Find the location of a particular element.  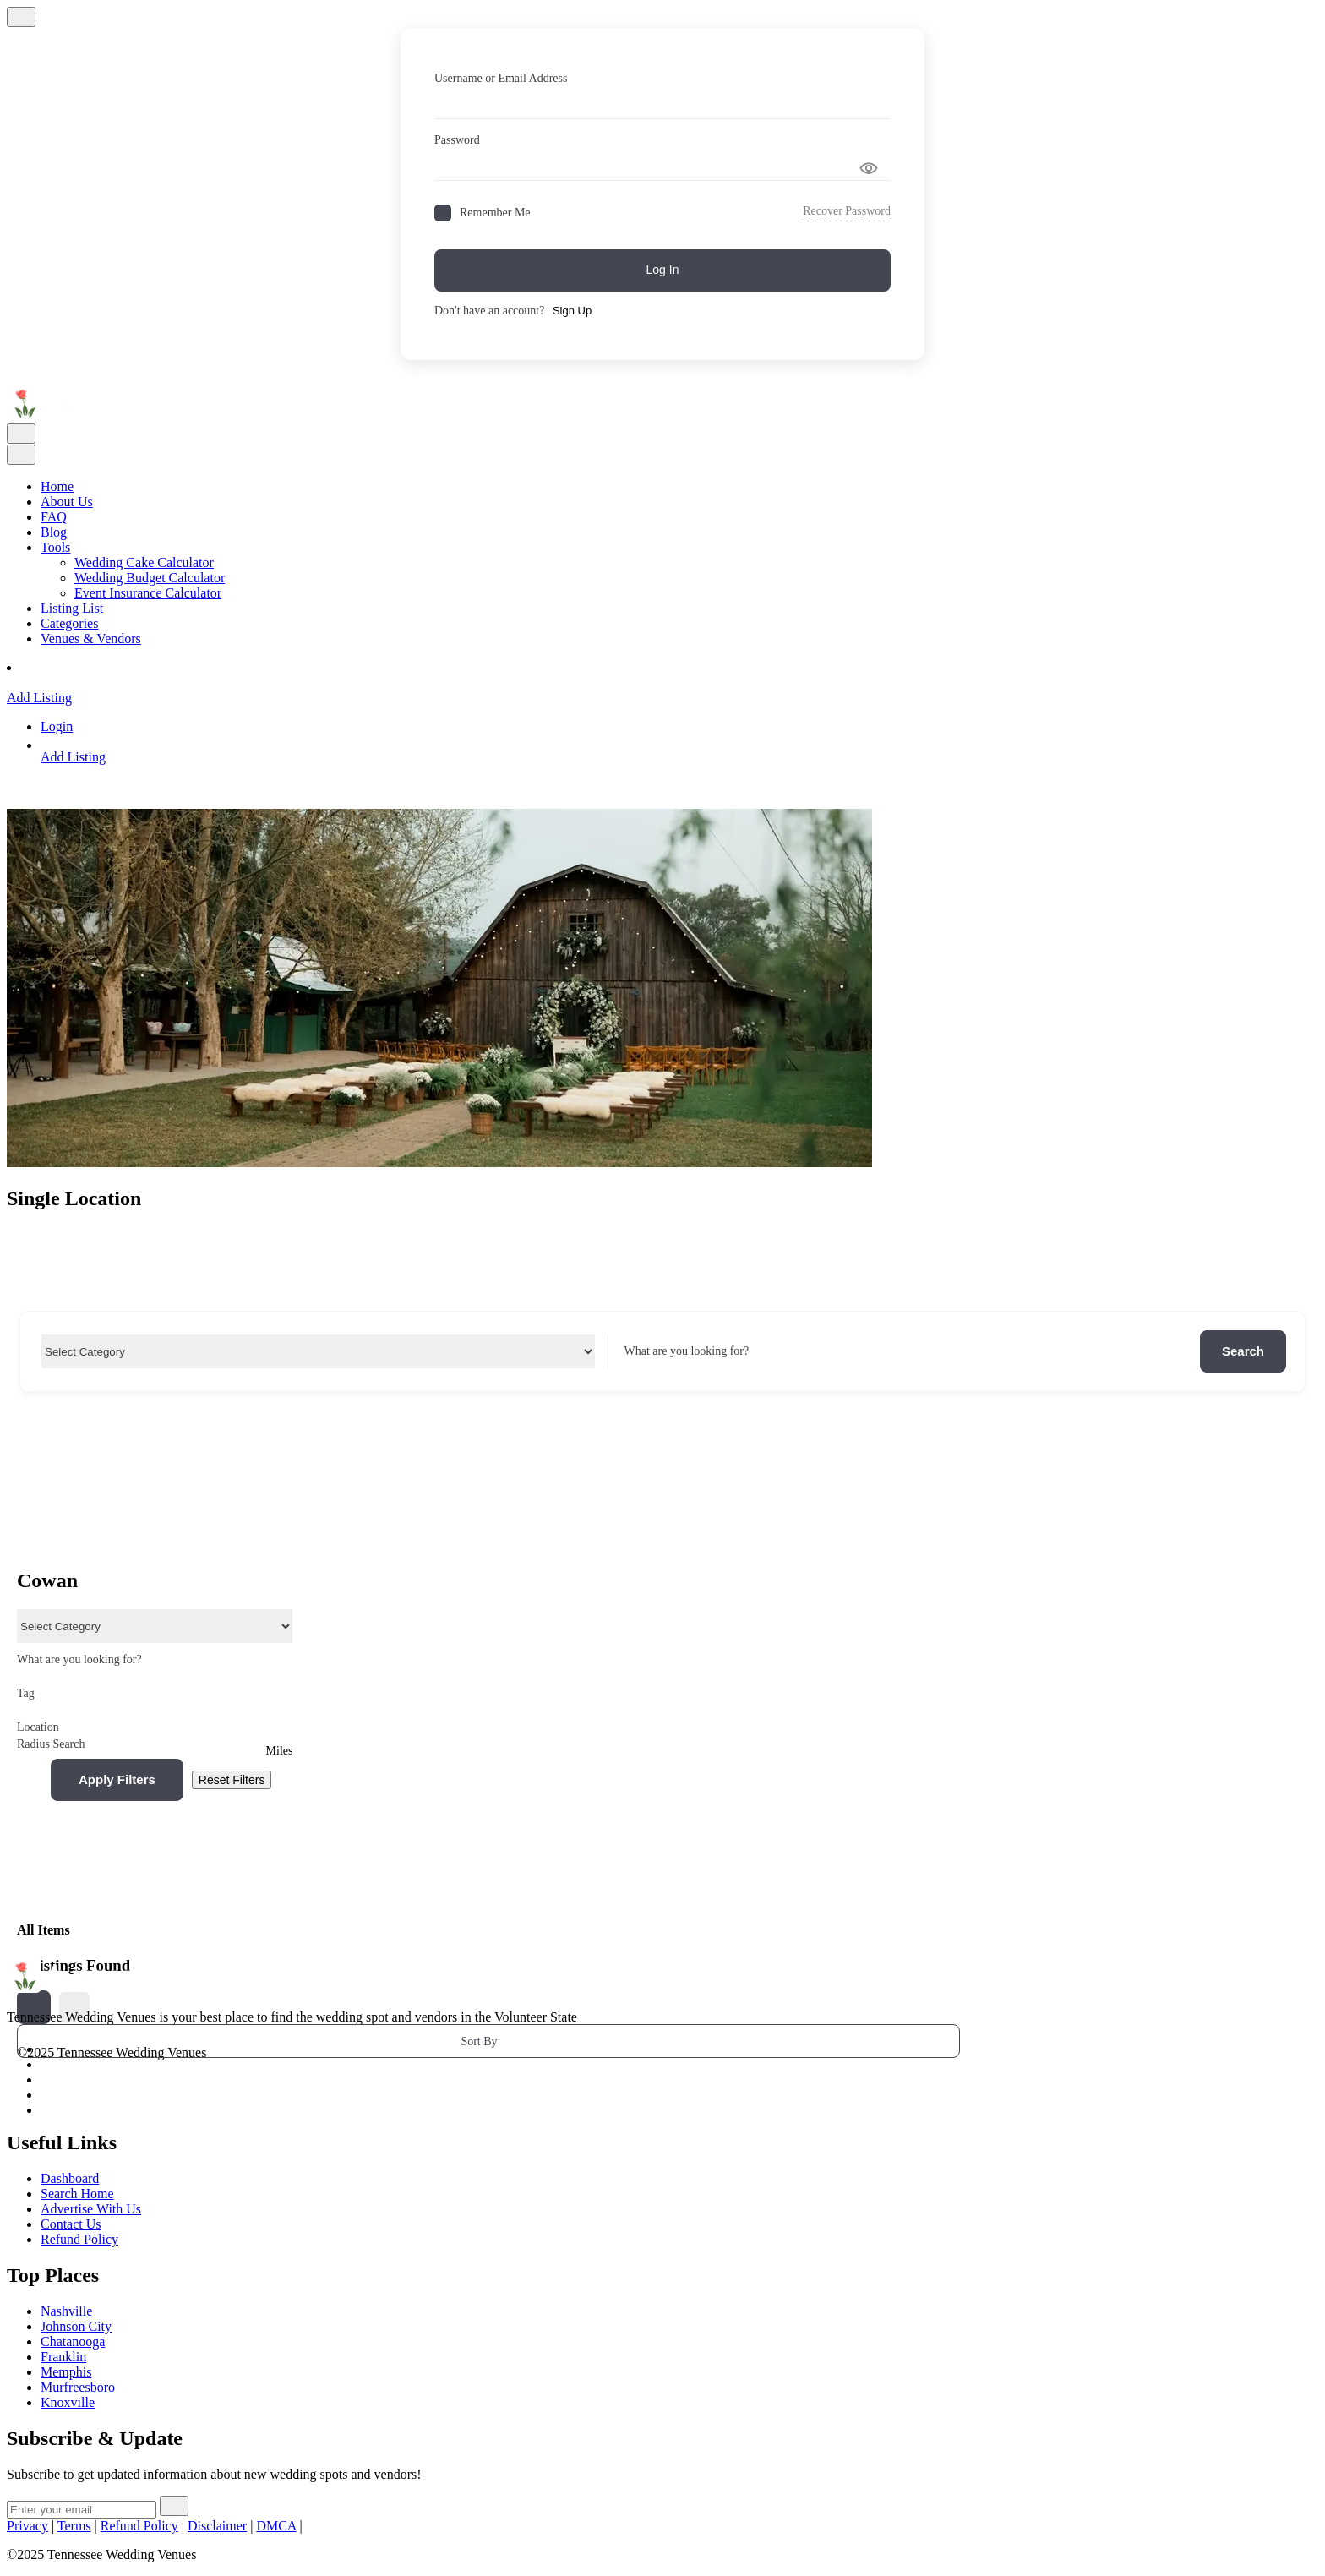

Tools is located at coordinates (55, 547).